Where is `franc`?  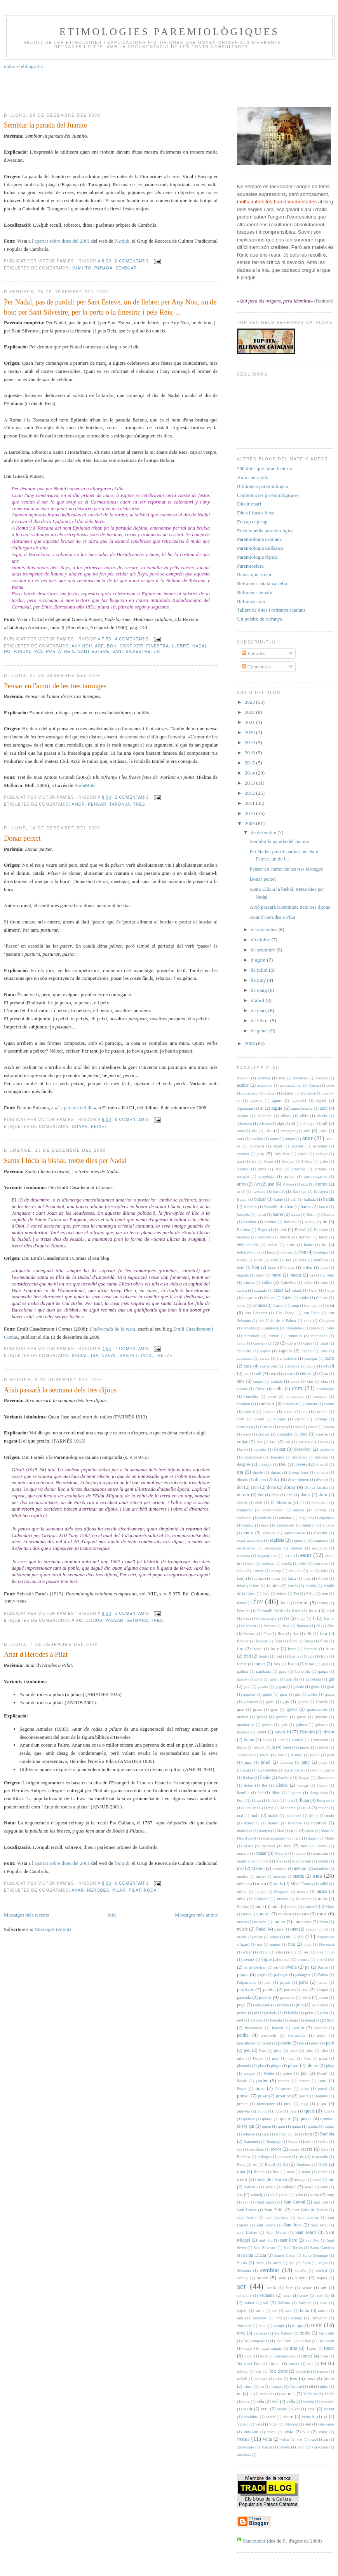
franc is located at coordinates (292, 1649).